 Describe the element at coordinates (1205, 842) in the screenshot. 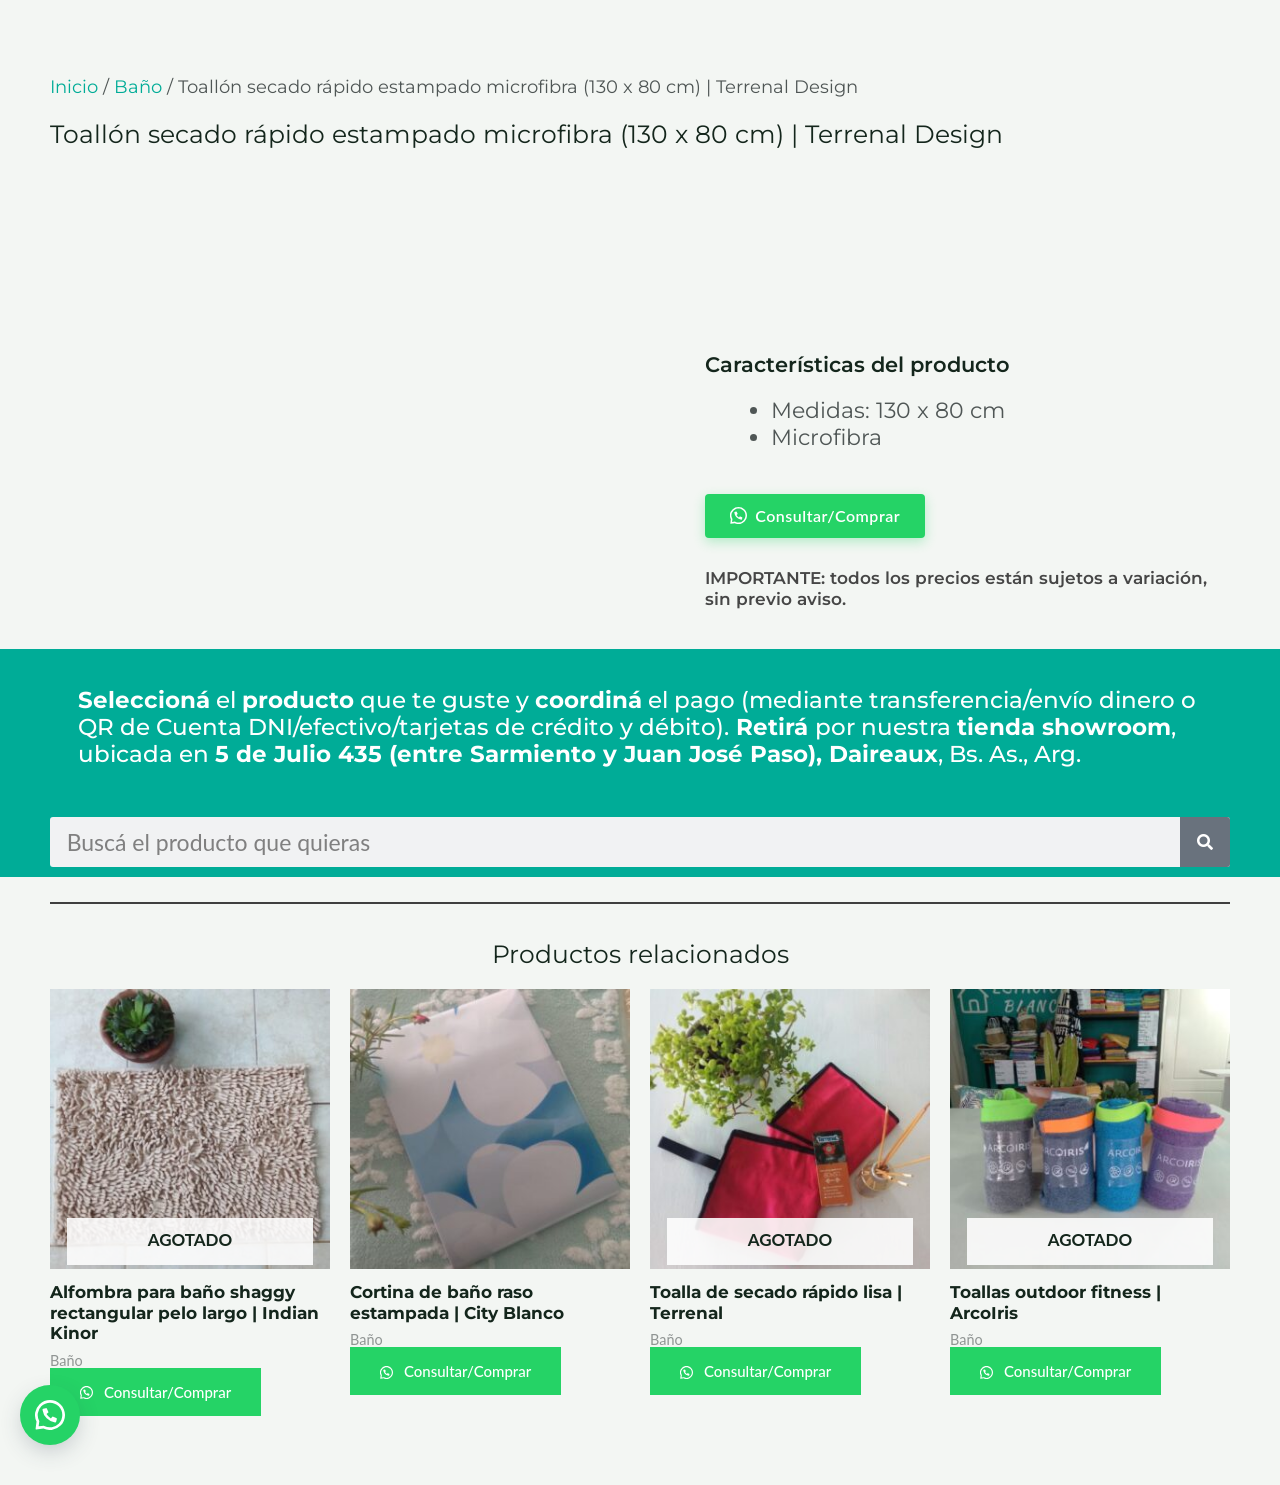

I see `[Search]` at that location.